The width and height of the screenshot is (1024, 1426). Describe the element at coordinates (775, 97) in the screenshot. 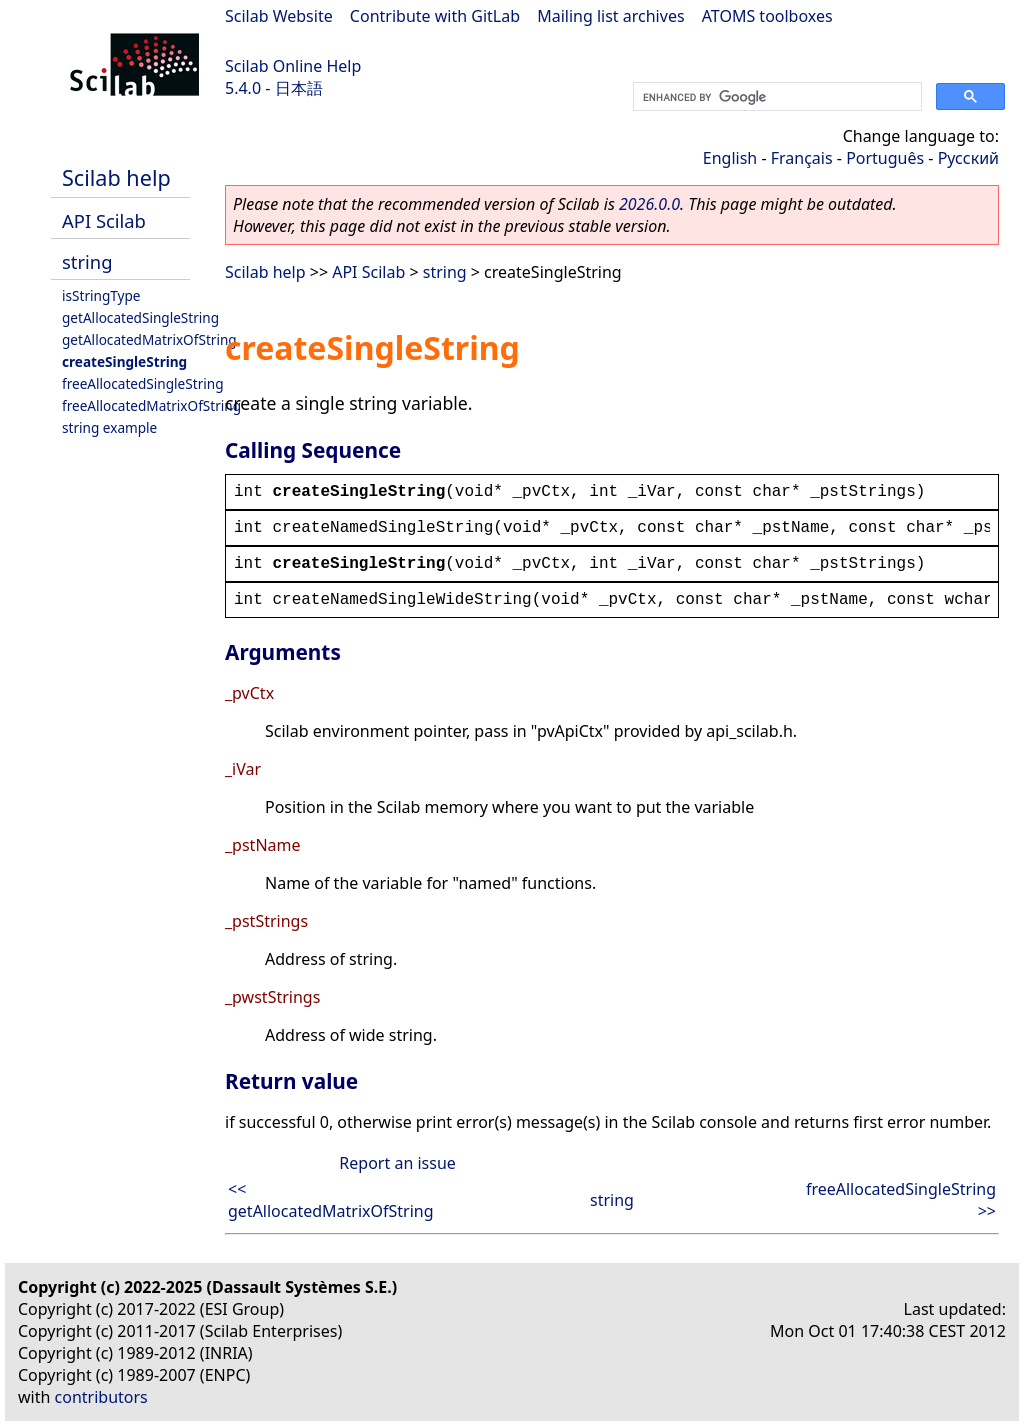

I see `[search]` at that location.